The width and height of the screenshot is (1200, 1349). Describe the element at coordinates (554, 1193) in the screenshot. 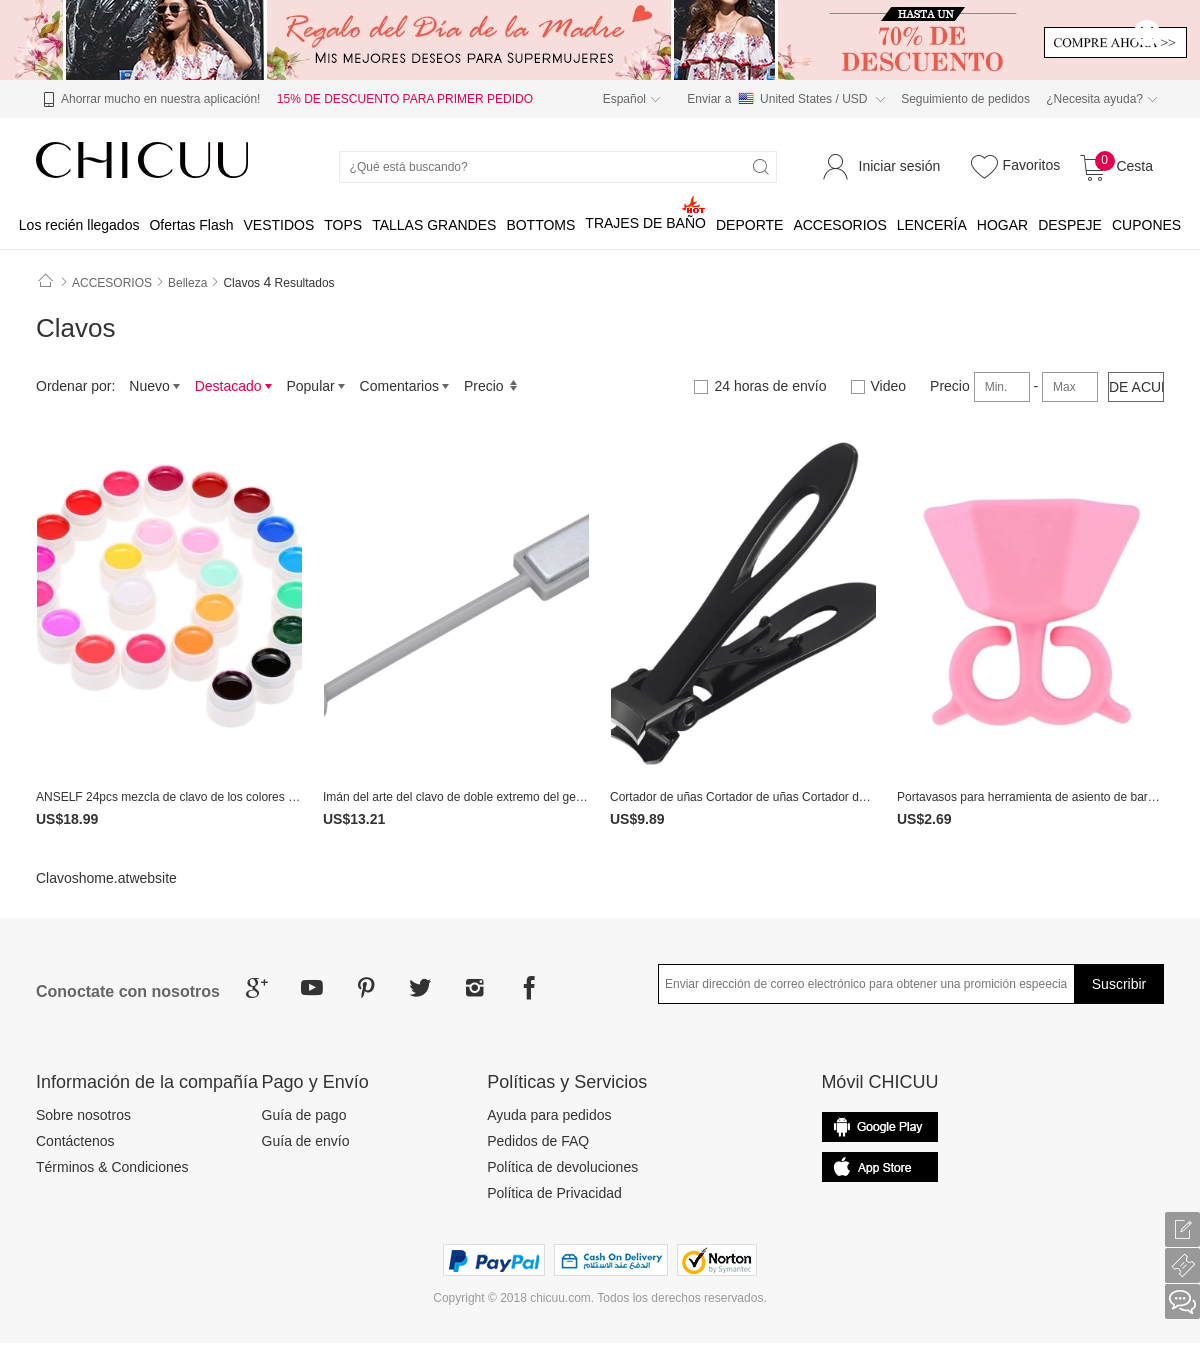

I see `Política de Privacidad` at that location.